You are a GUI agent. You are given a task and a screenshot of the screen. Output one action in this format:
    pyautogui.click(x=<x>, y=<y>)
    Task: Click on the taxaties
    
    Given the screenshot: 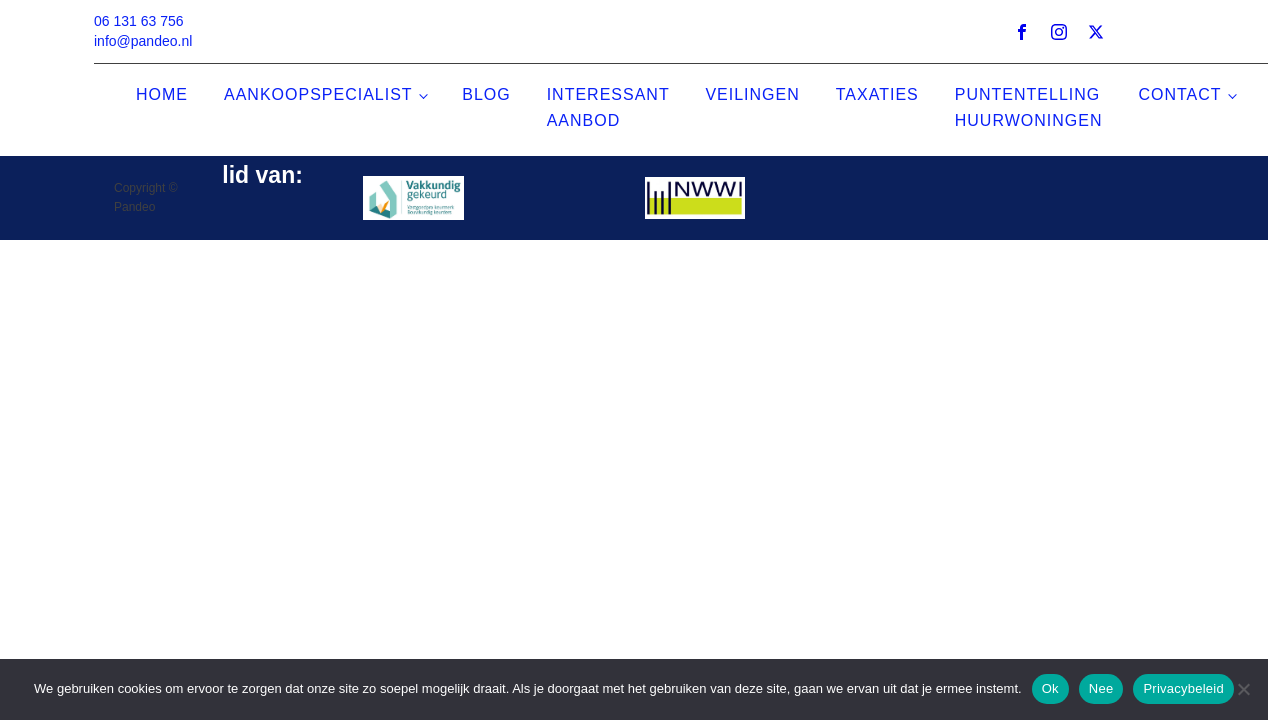 What is the action you would take?
    pyautogui.click(x=877, y=94)
    